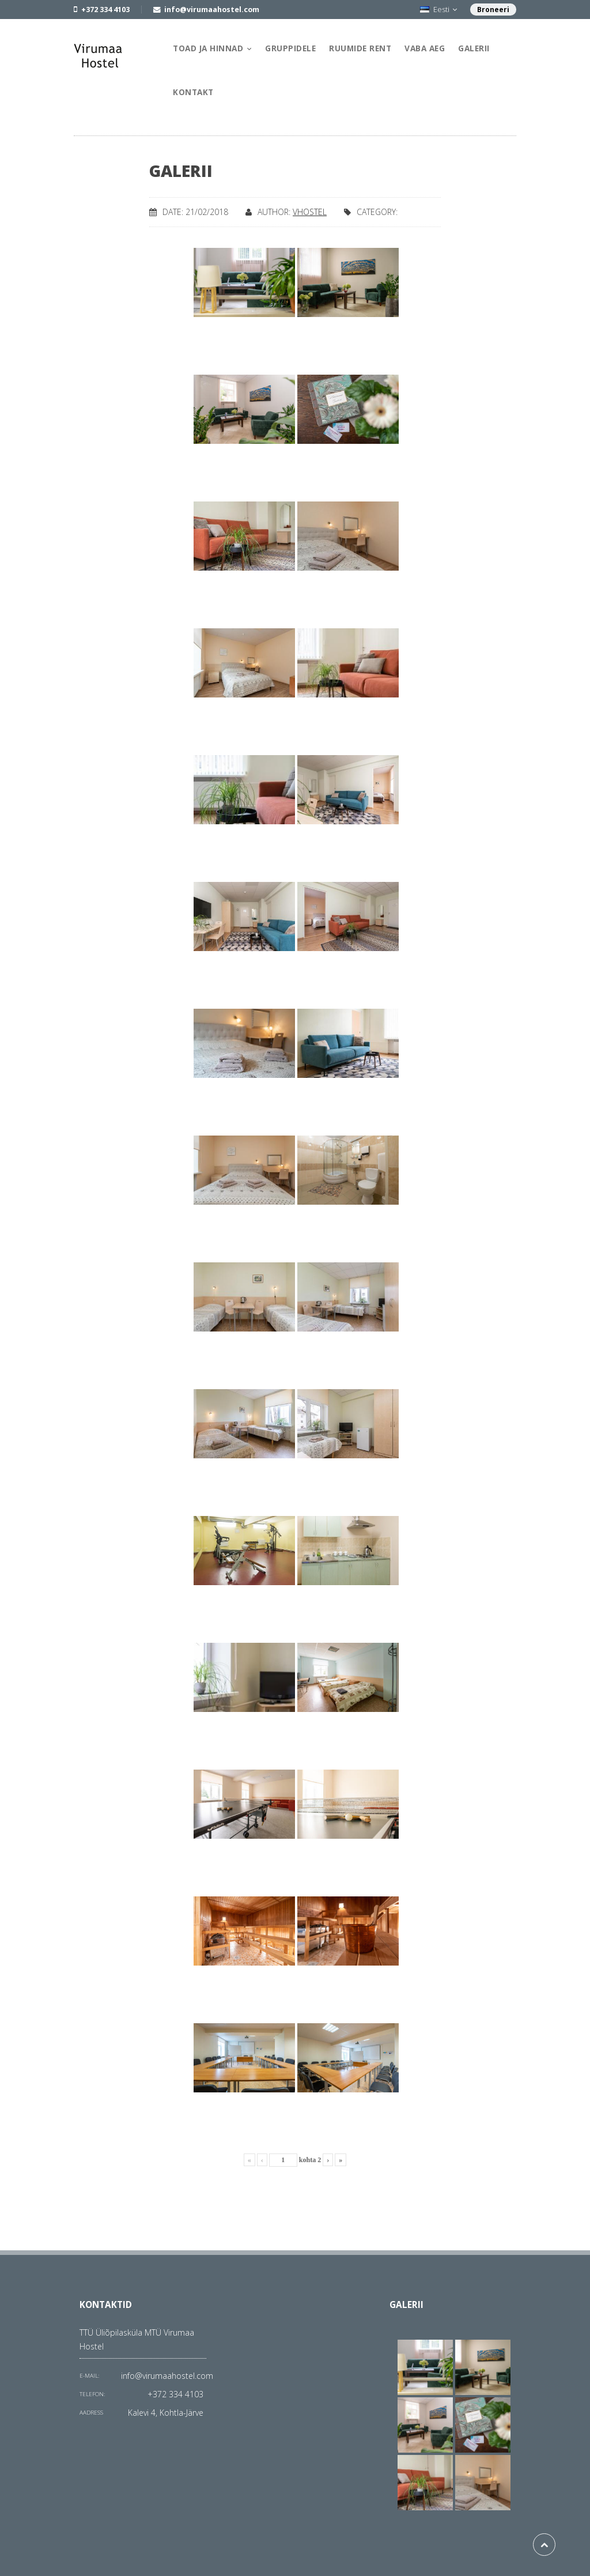 This screenshot has height=2576, width=590. Describe the element at coordinates (310, 211) in the screenshot. I see `vhostel` at that location.